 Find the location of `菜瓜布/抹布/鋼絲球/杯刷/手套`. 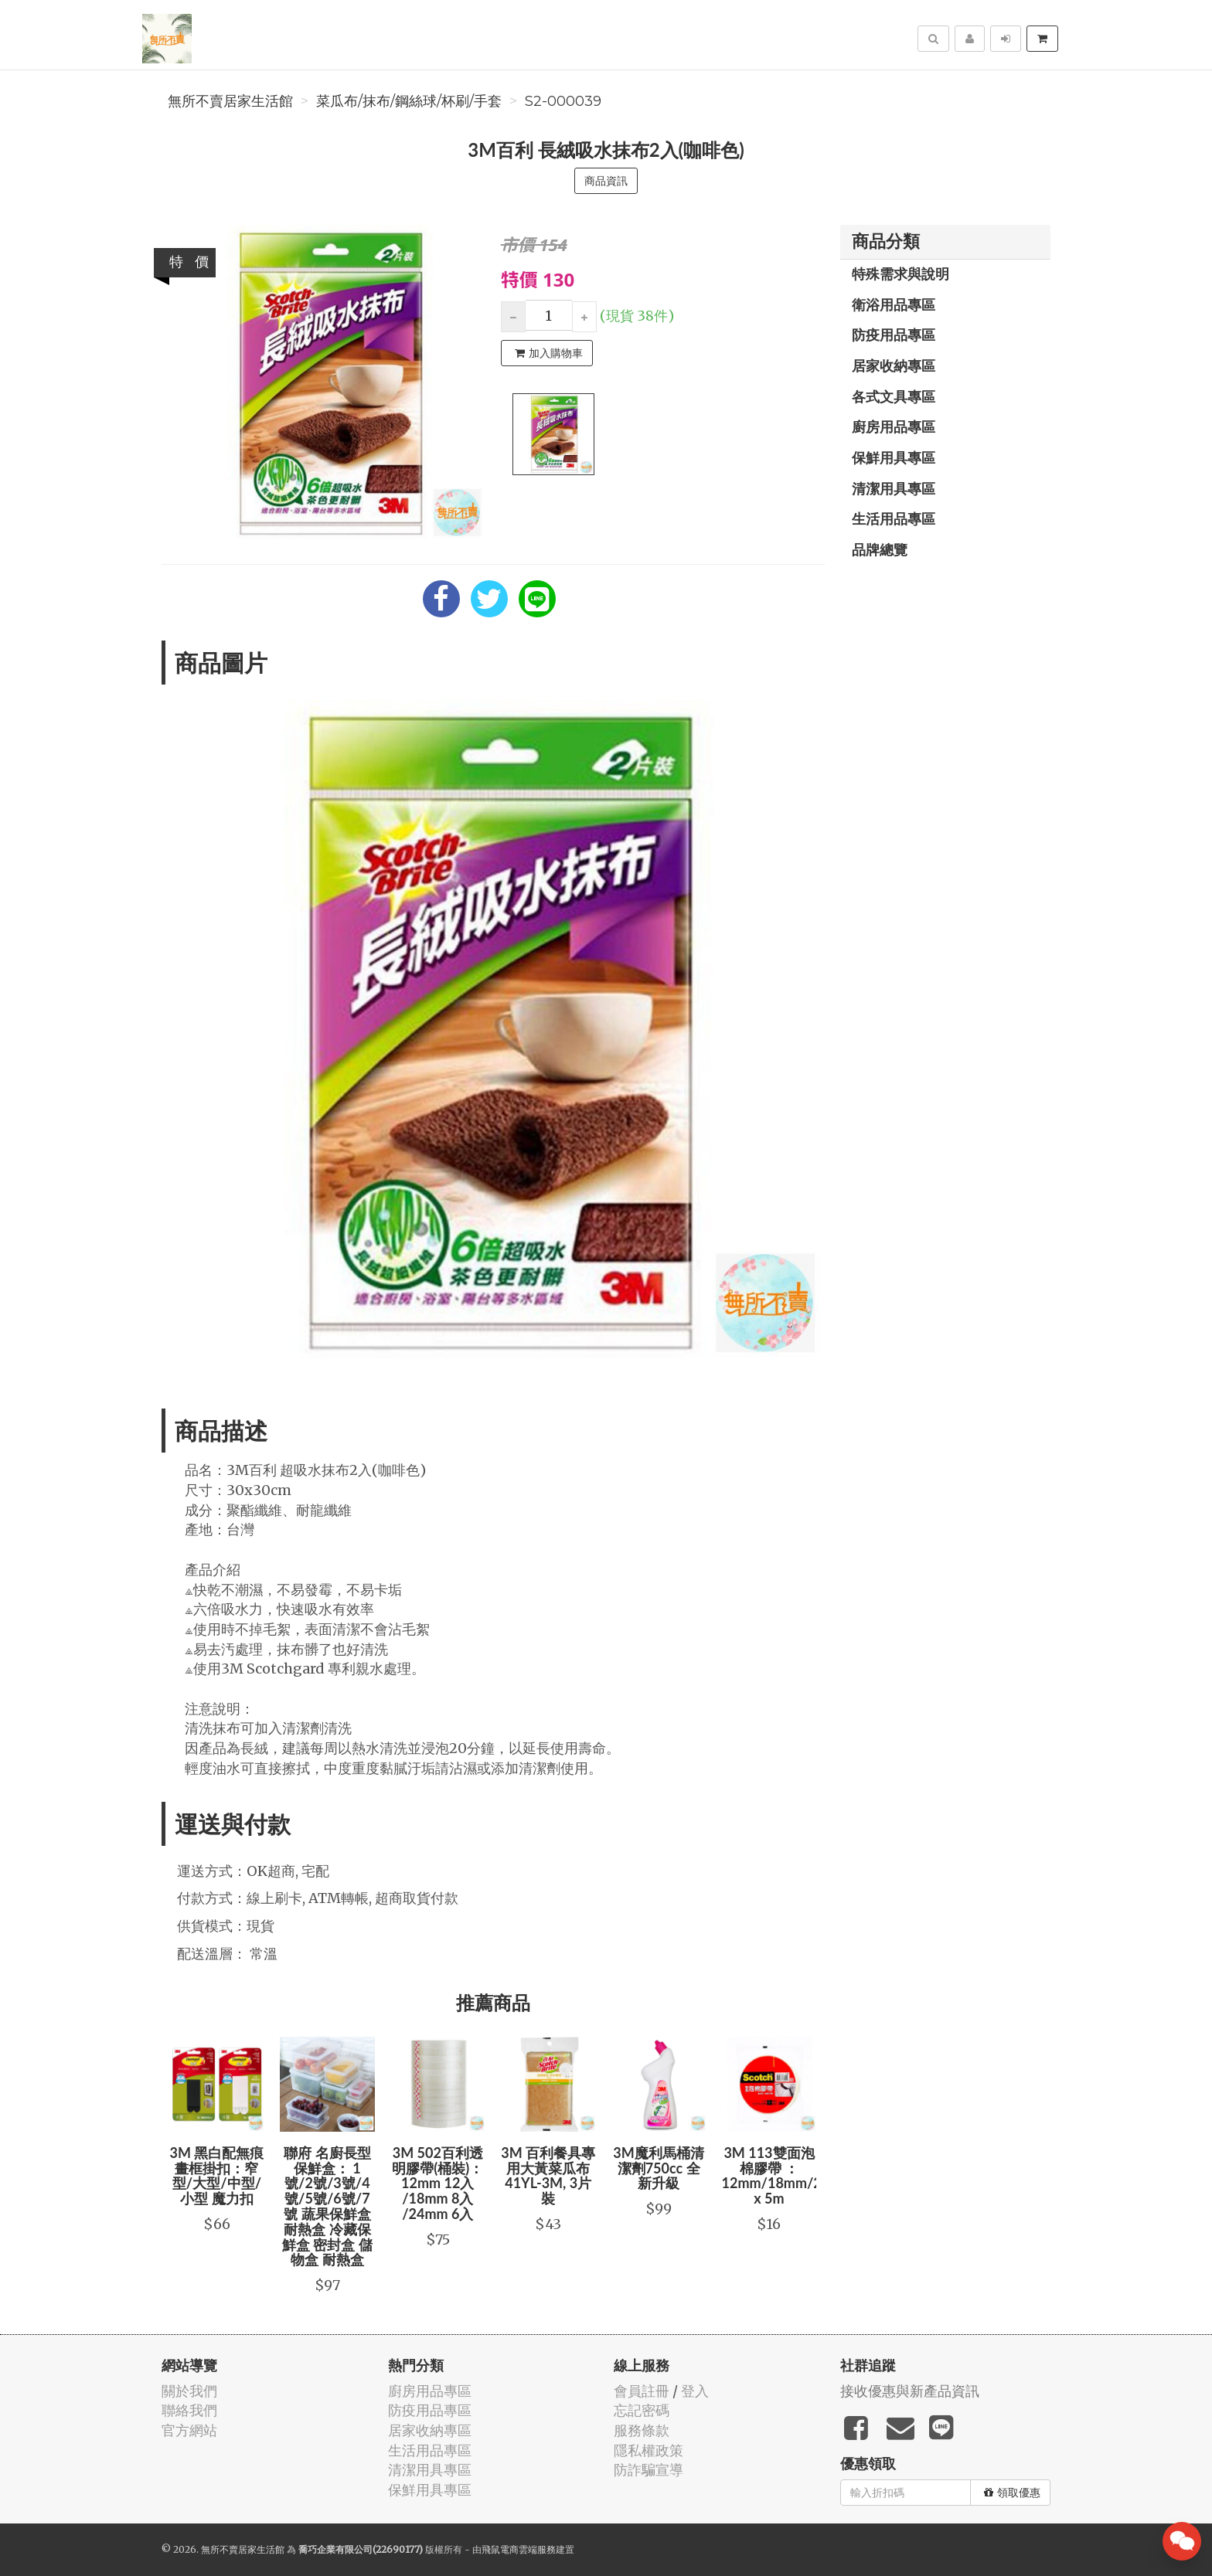

菜瓜布/抹布/鋼絲球/杯刷/手套 is located at coordinates (409, 101).